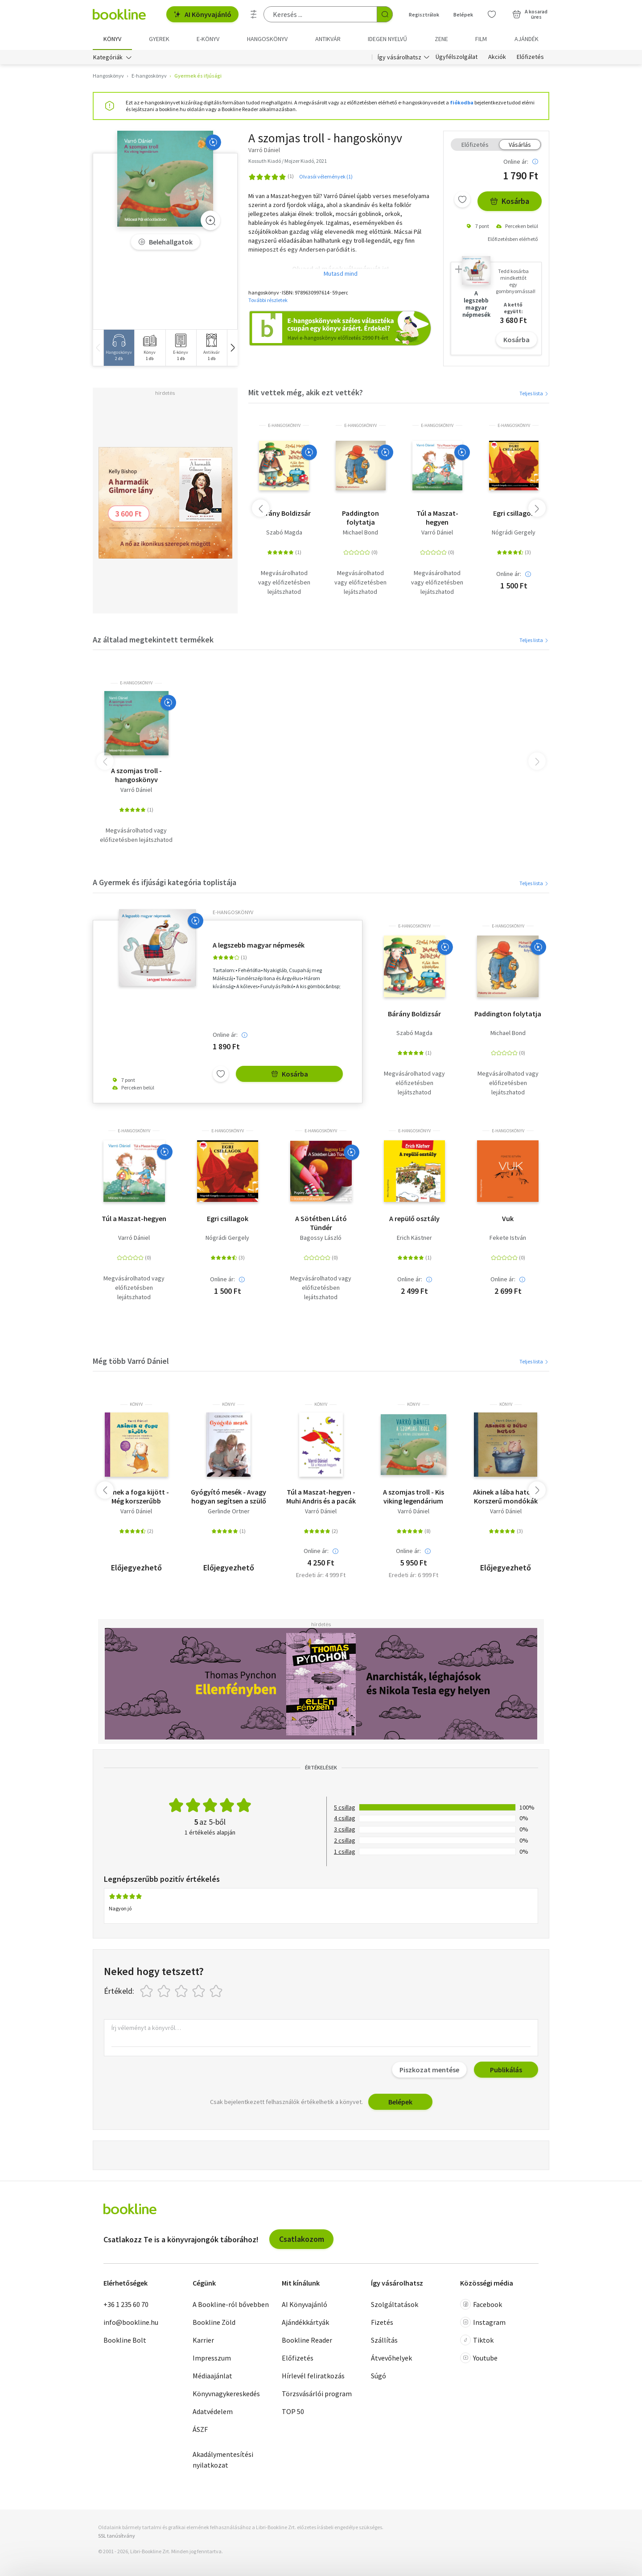 This screenshot has width=642, height=2576. Describe the element at coordinates (268, 300) in the screenshot. I see `További részletek` at that location.